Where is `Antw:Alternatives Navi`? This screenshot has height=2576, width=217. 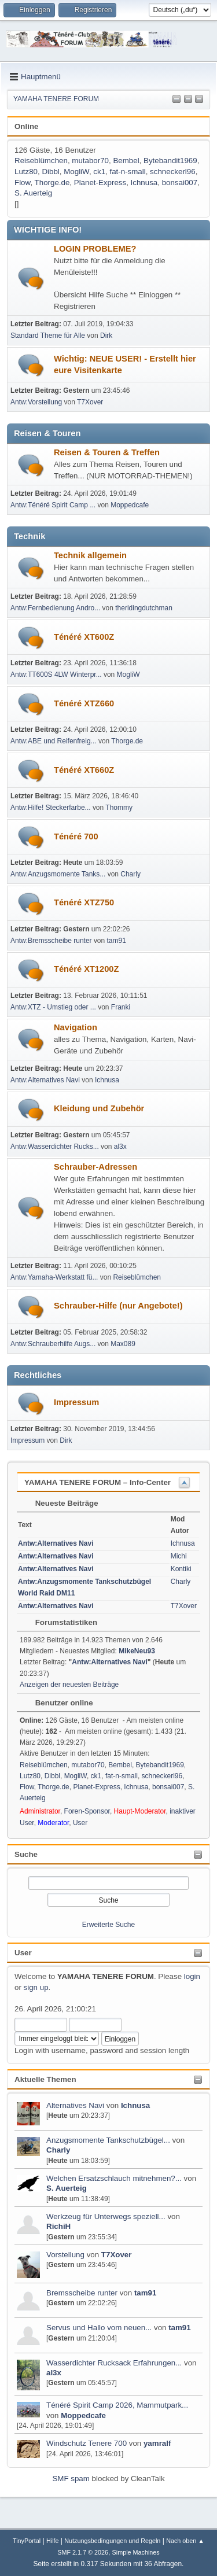
Antw:Alternatives Navi is located at coordinates (45, 1080).